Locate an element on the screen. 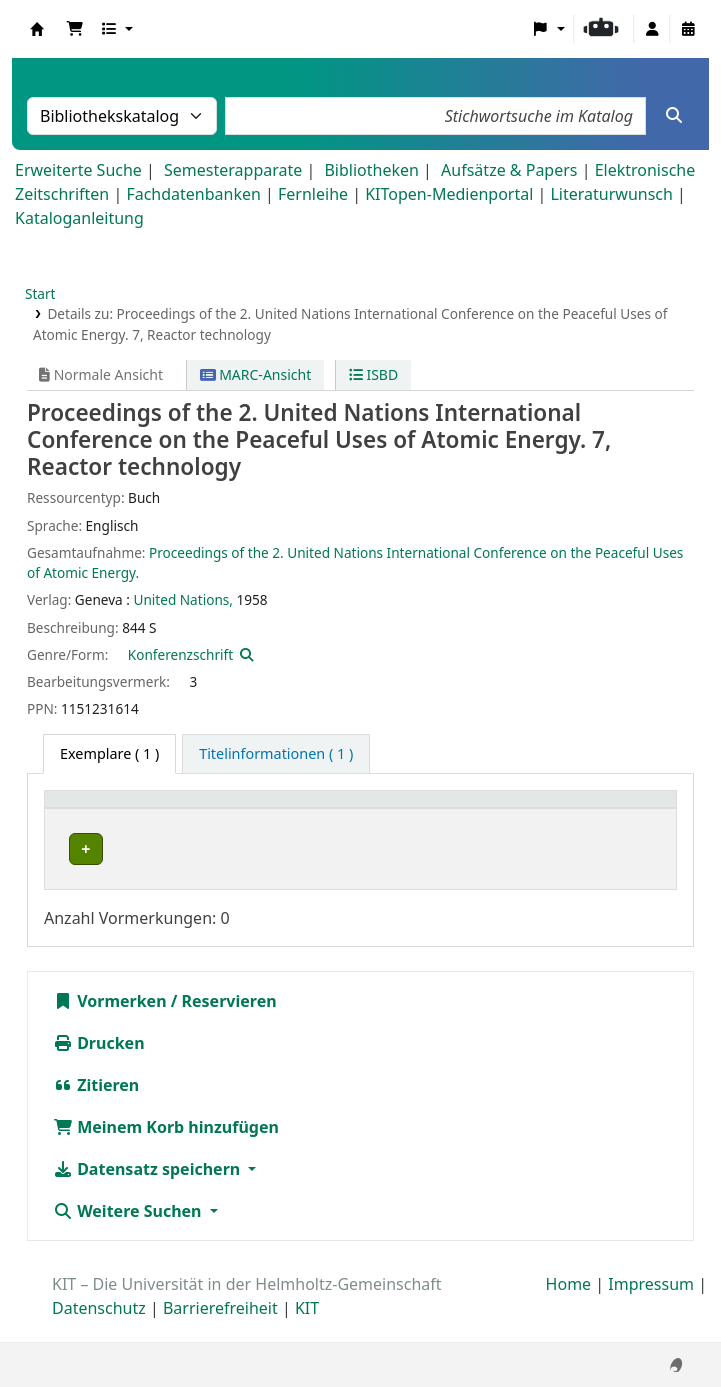 The image size is (721, 1387). Datenschutz is located at coordinates (99, 1330).